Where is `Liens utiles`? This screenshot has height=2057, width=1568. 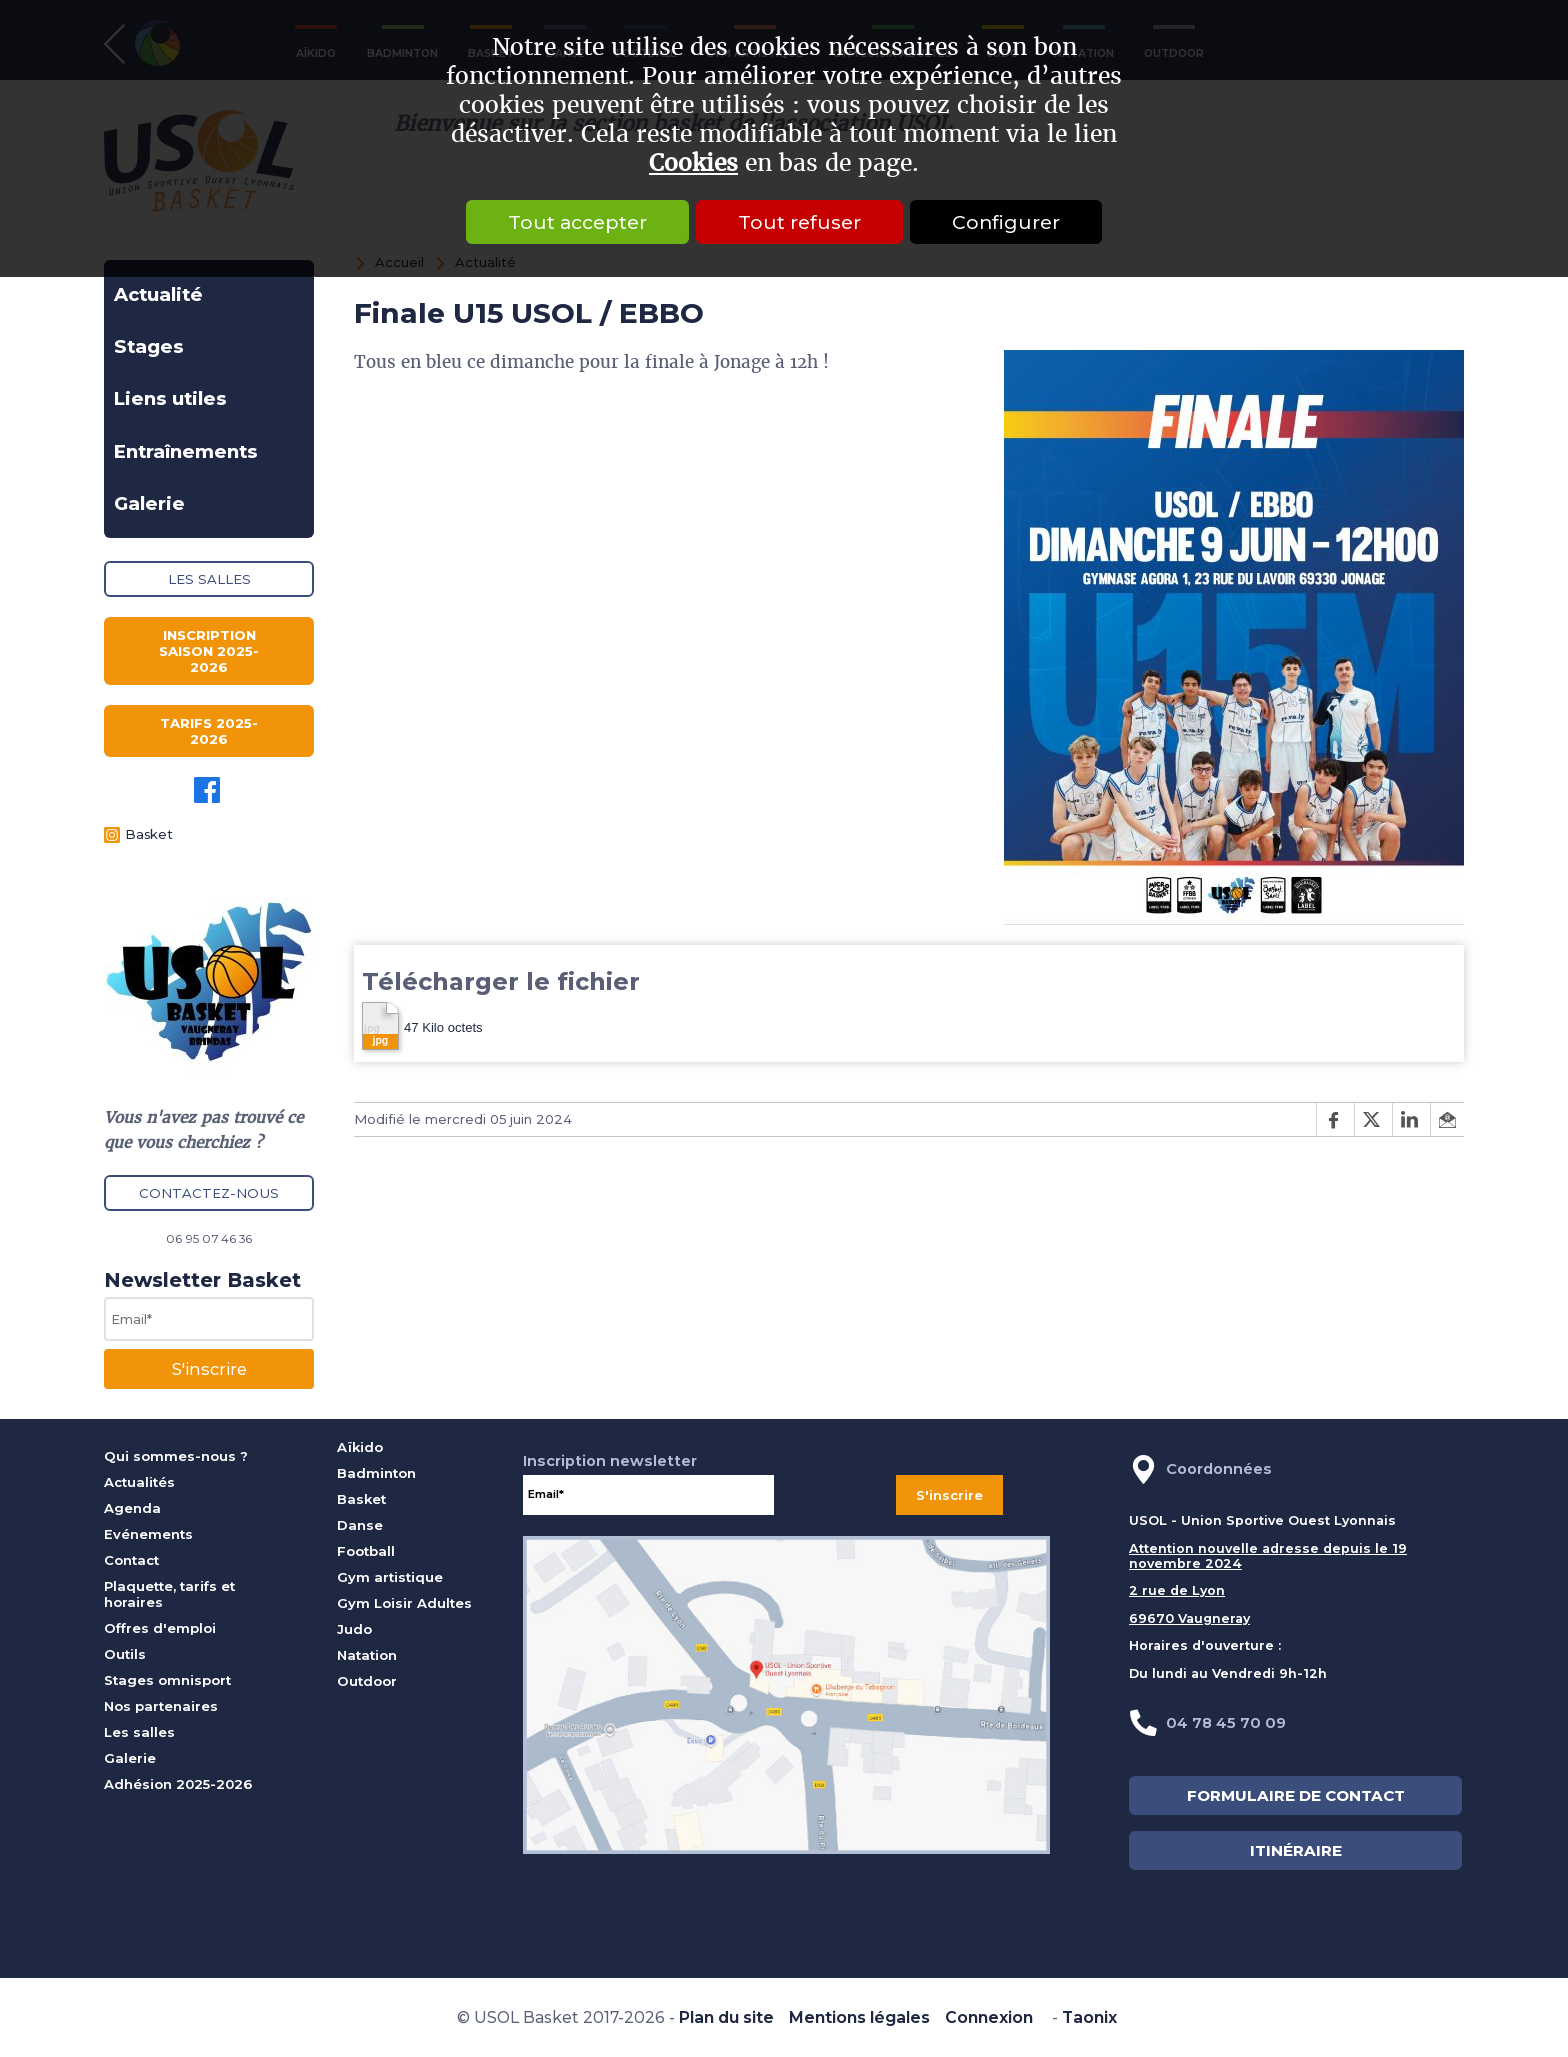
Liens utiles is located at coordinates (170, 398).